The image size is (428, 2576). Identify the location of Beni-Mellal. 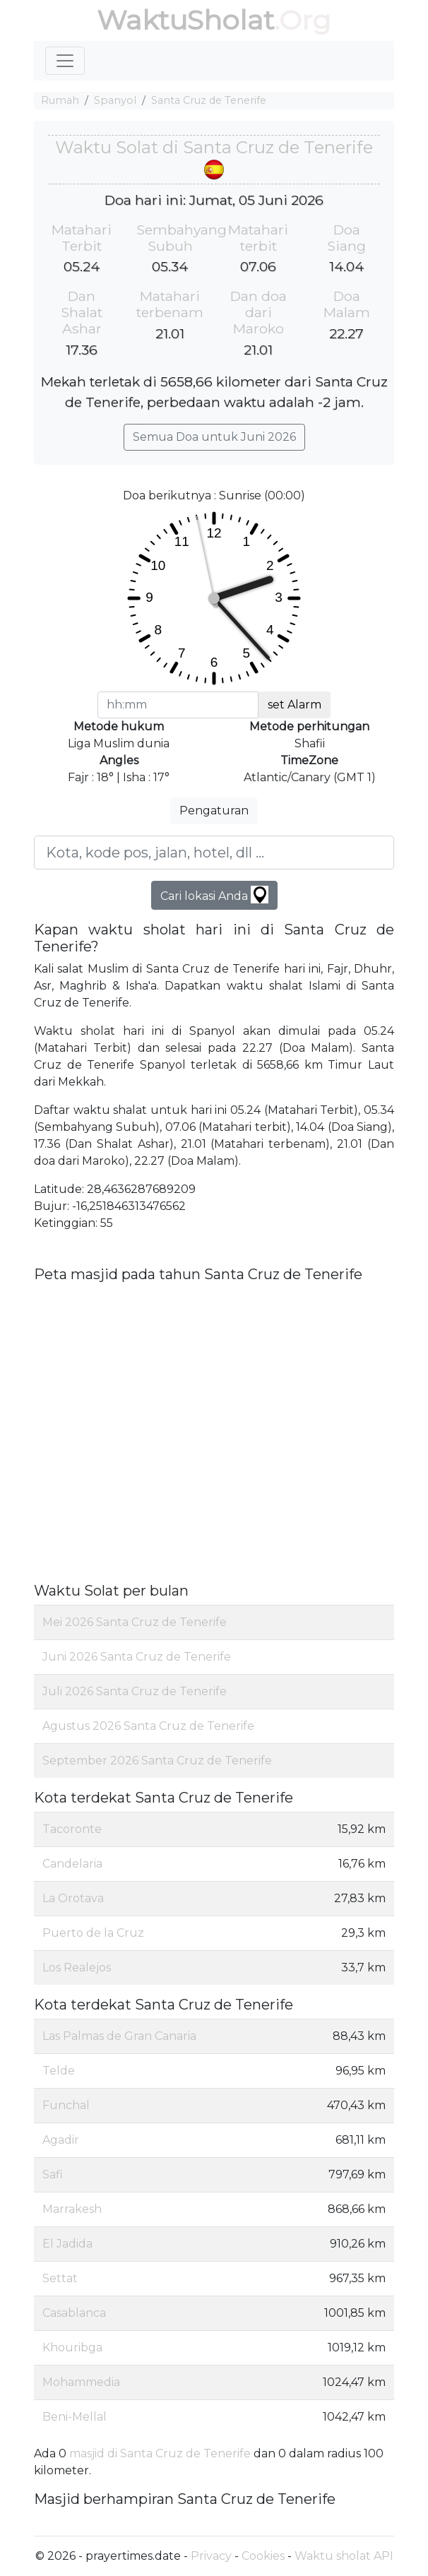
(74, 2416).